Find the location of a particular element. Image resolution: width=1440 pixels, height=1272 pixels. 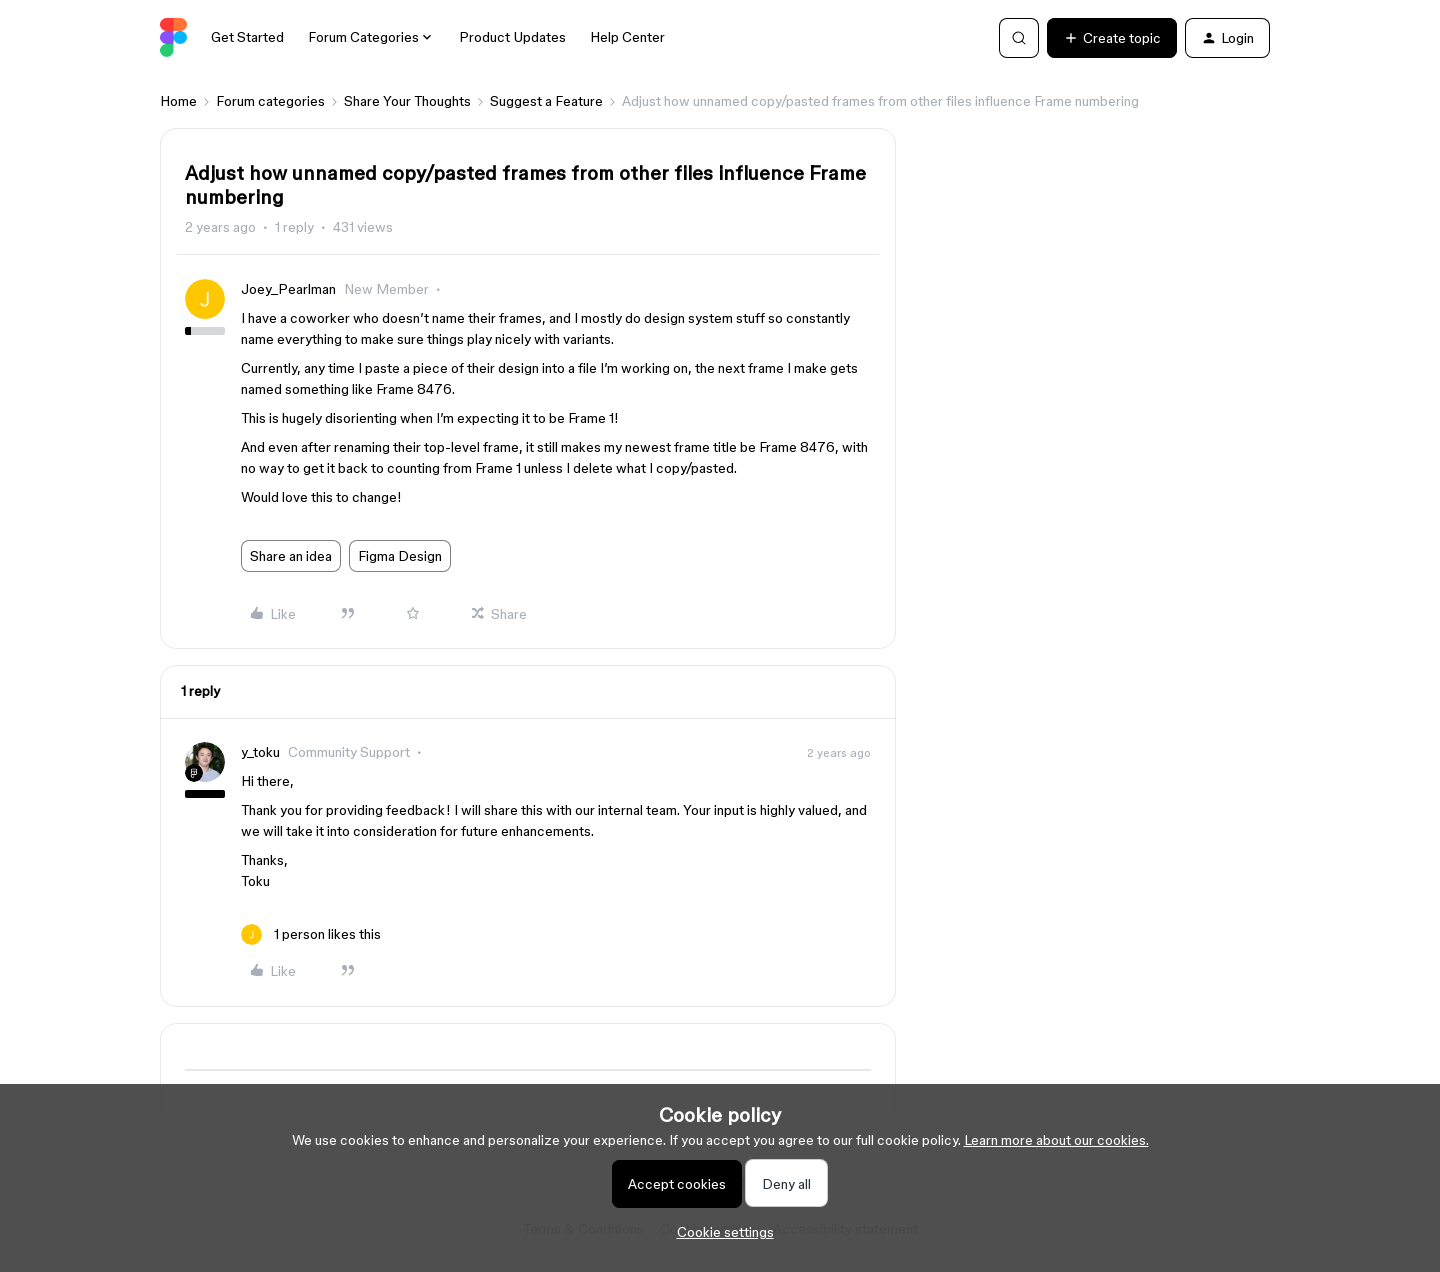

Learn more about our cookies. is located at coordinates (1056, 1140).